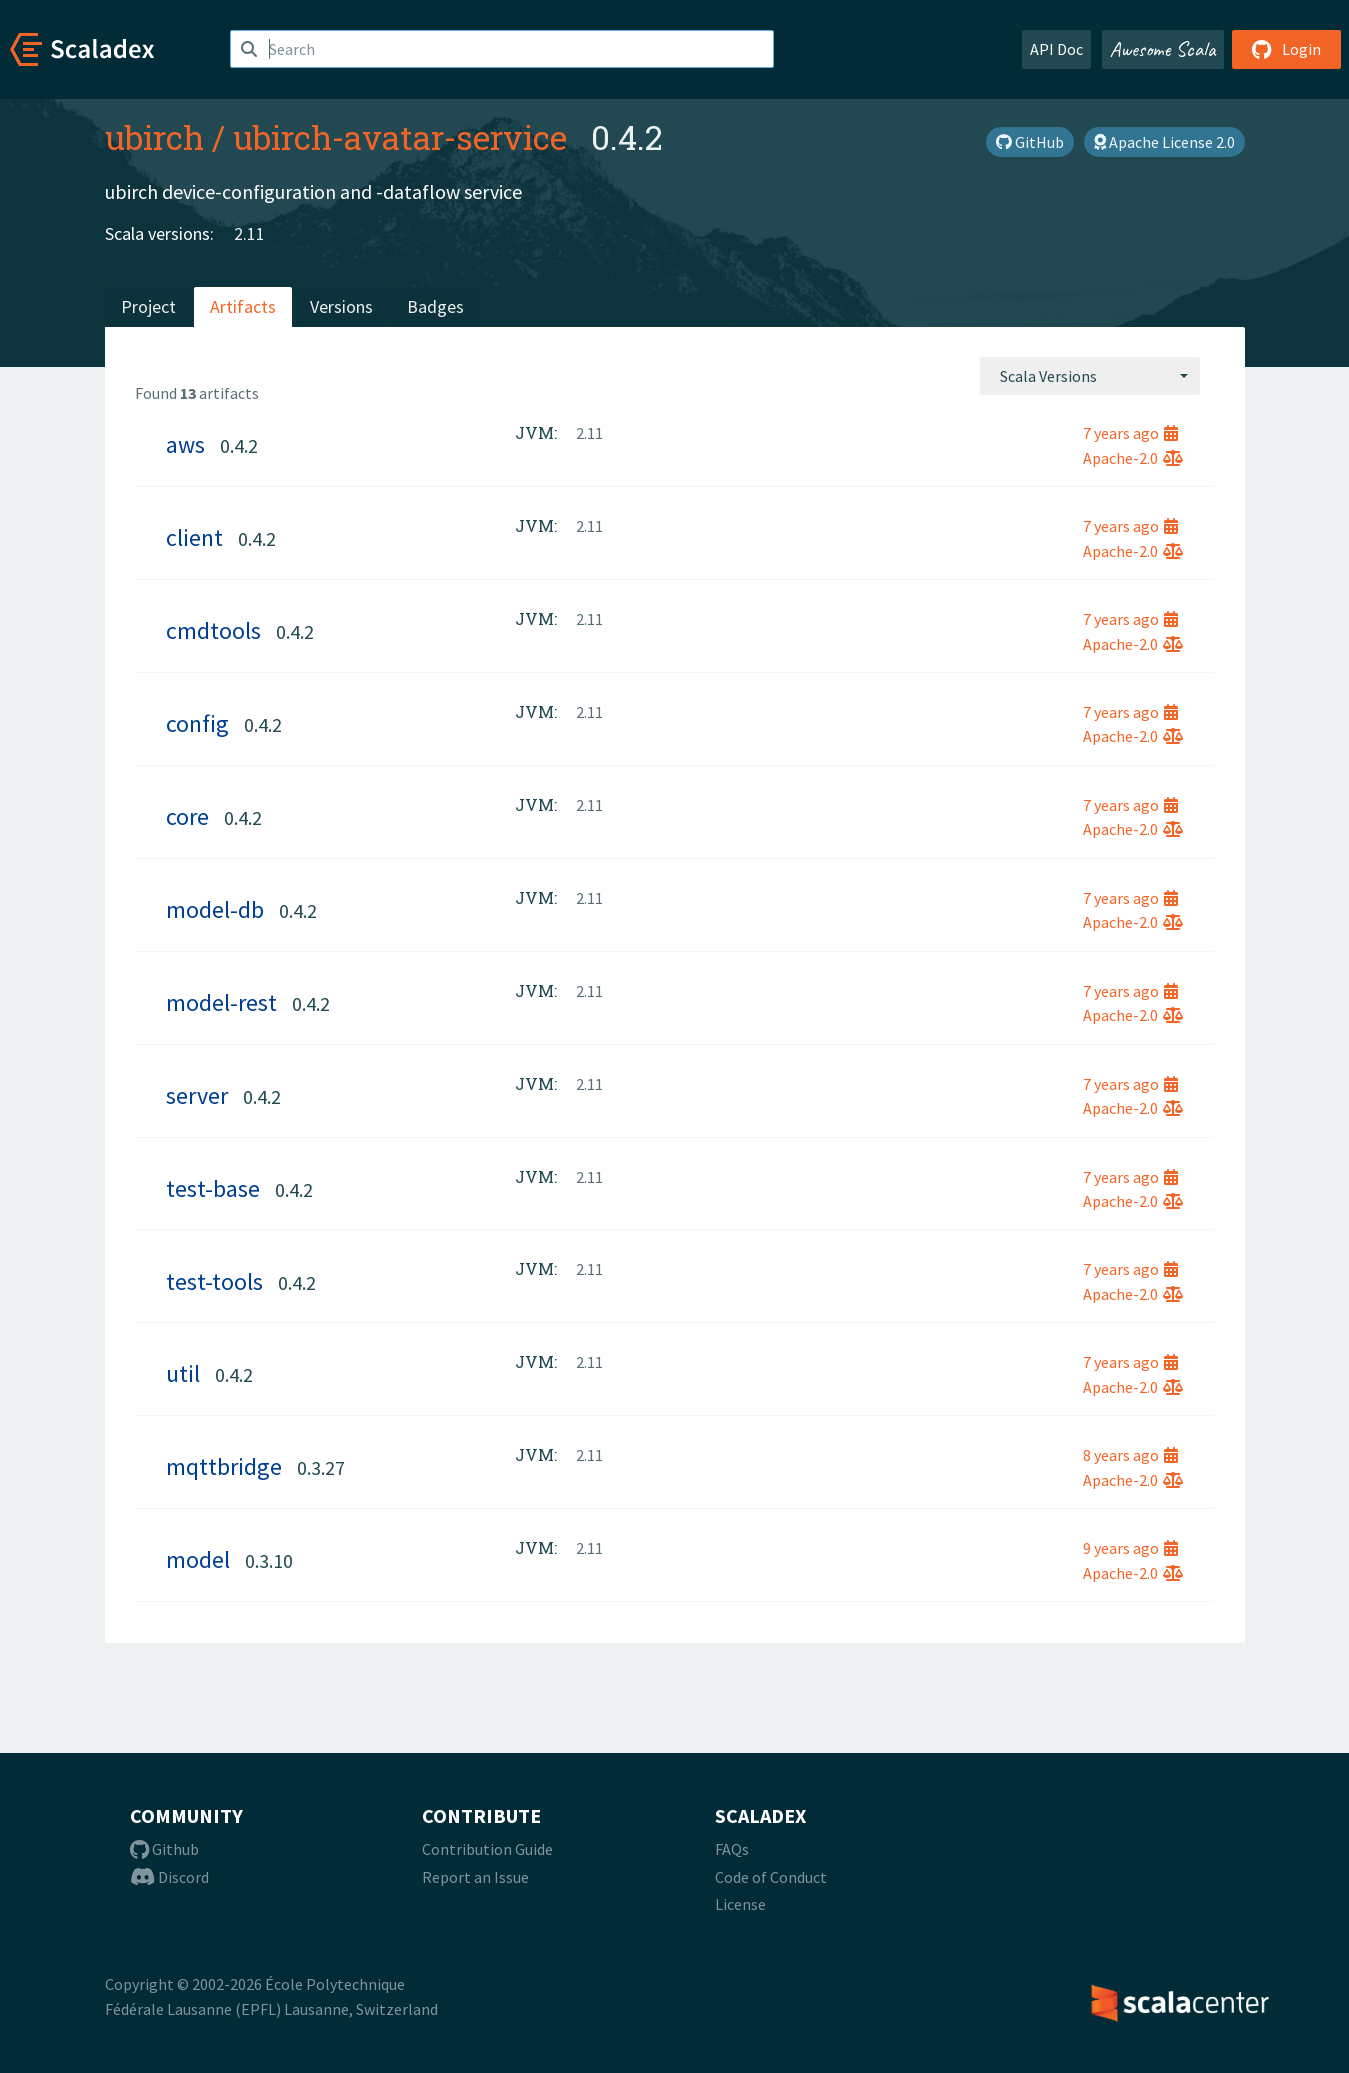 Image resolution: width=1349 pixels, height=2073 pixels. What do you see at coordinates (185, 444) in the screenshot?
I see `aws` at bounding box center [185, 444].